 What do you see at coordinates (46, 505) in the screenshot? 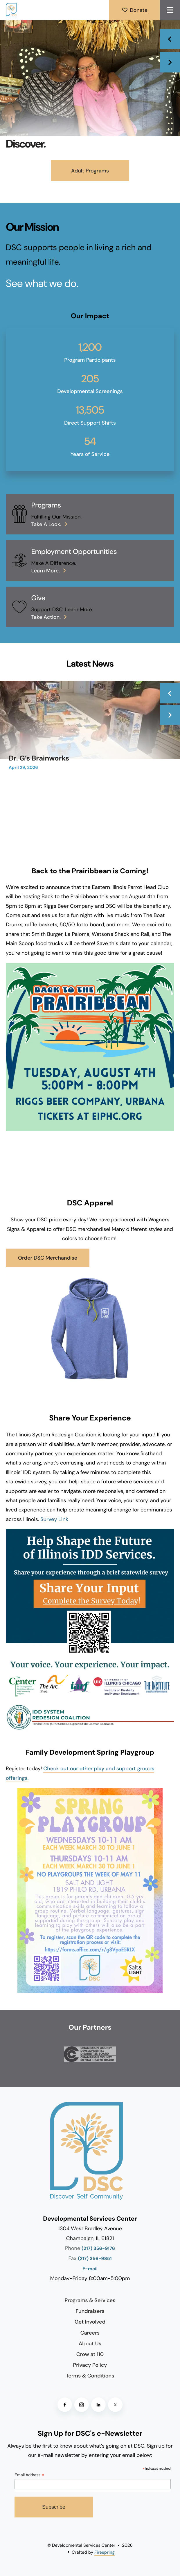
I see `Programs` at bounding box center [46, 505].